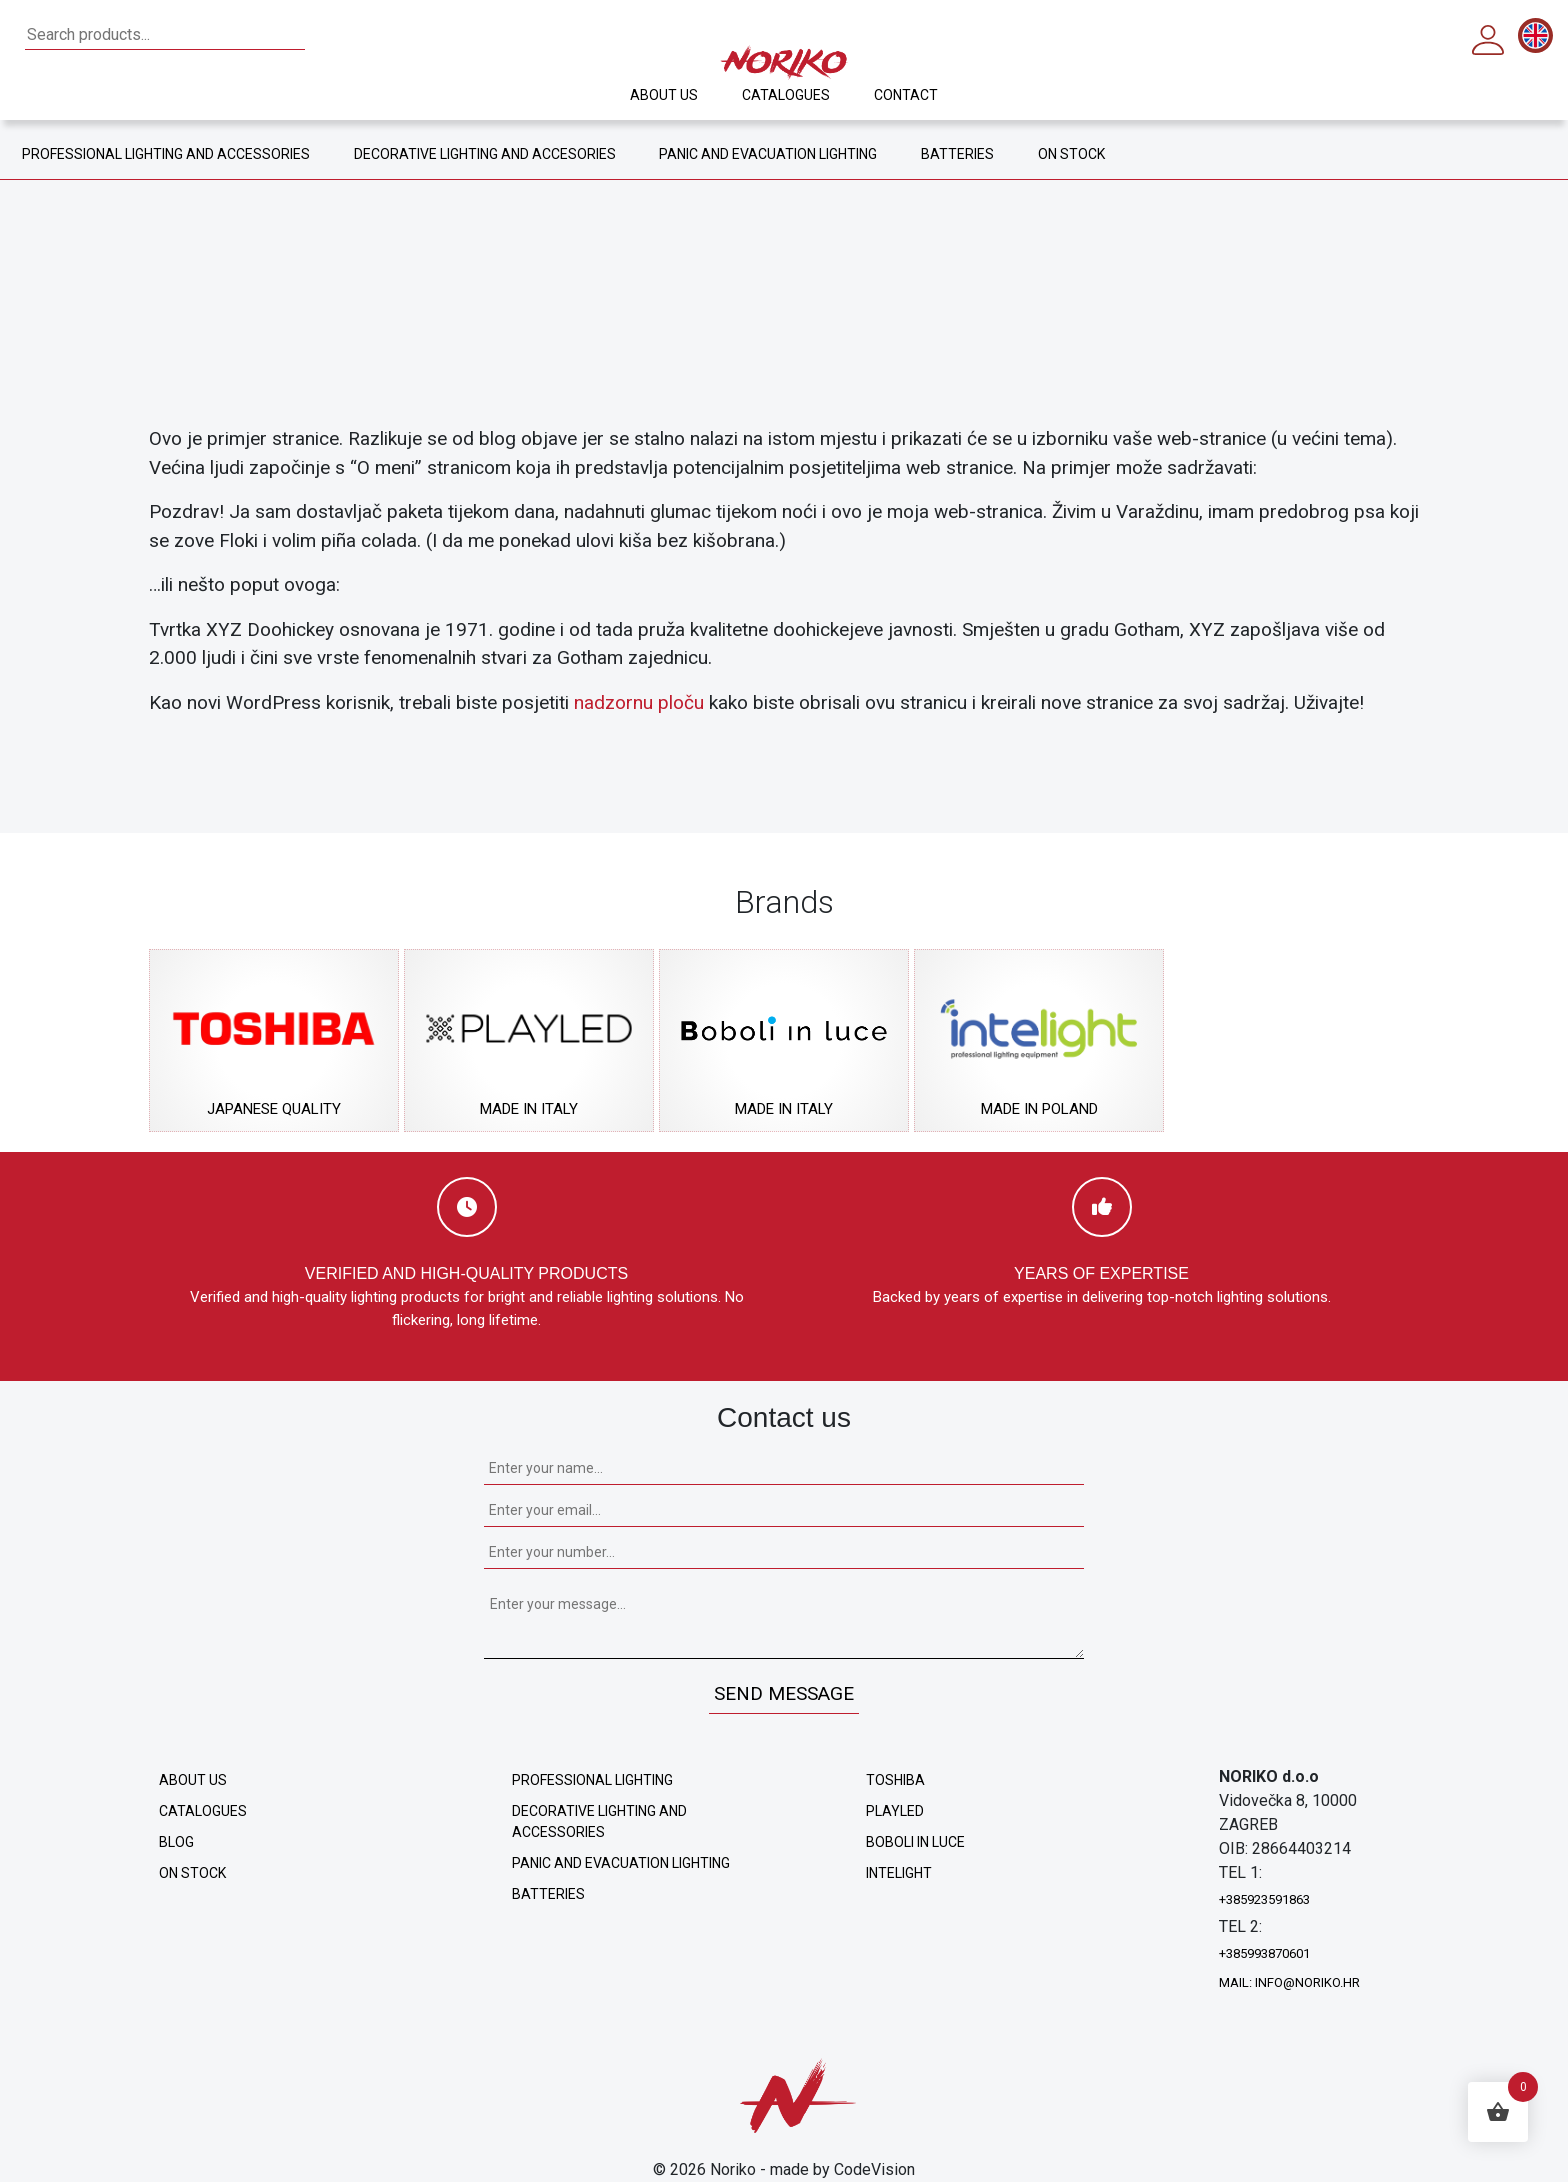  What do you see at coordinates (899, 1873) in the screenshot?
I see `Intelight` at bounding box center [899, 1873].